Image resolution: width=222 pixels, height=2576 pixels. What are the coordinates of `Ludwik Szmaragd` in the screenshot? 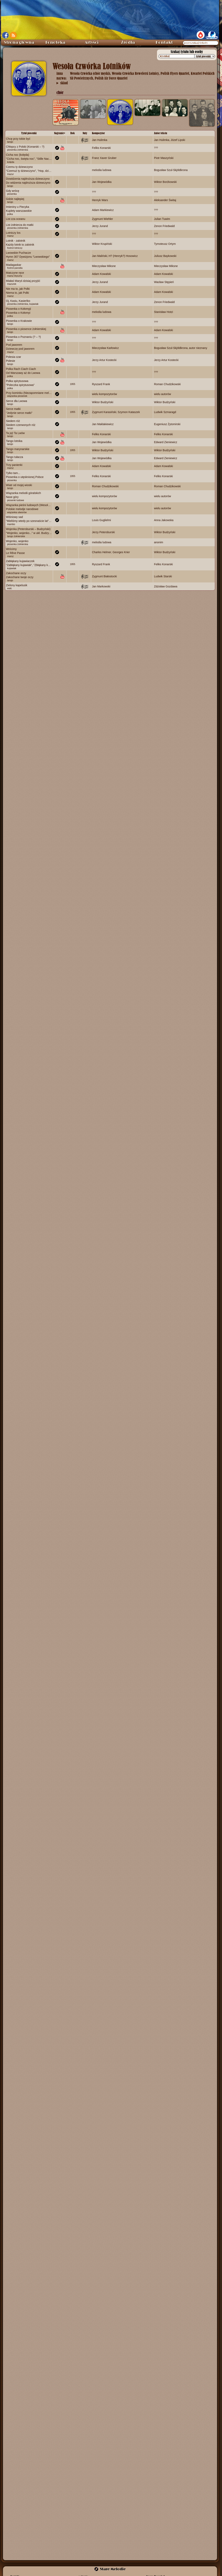 It's located at (165, 412).